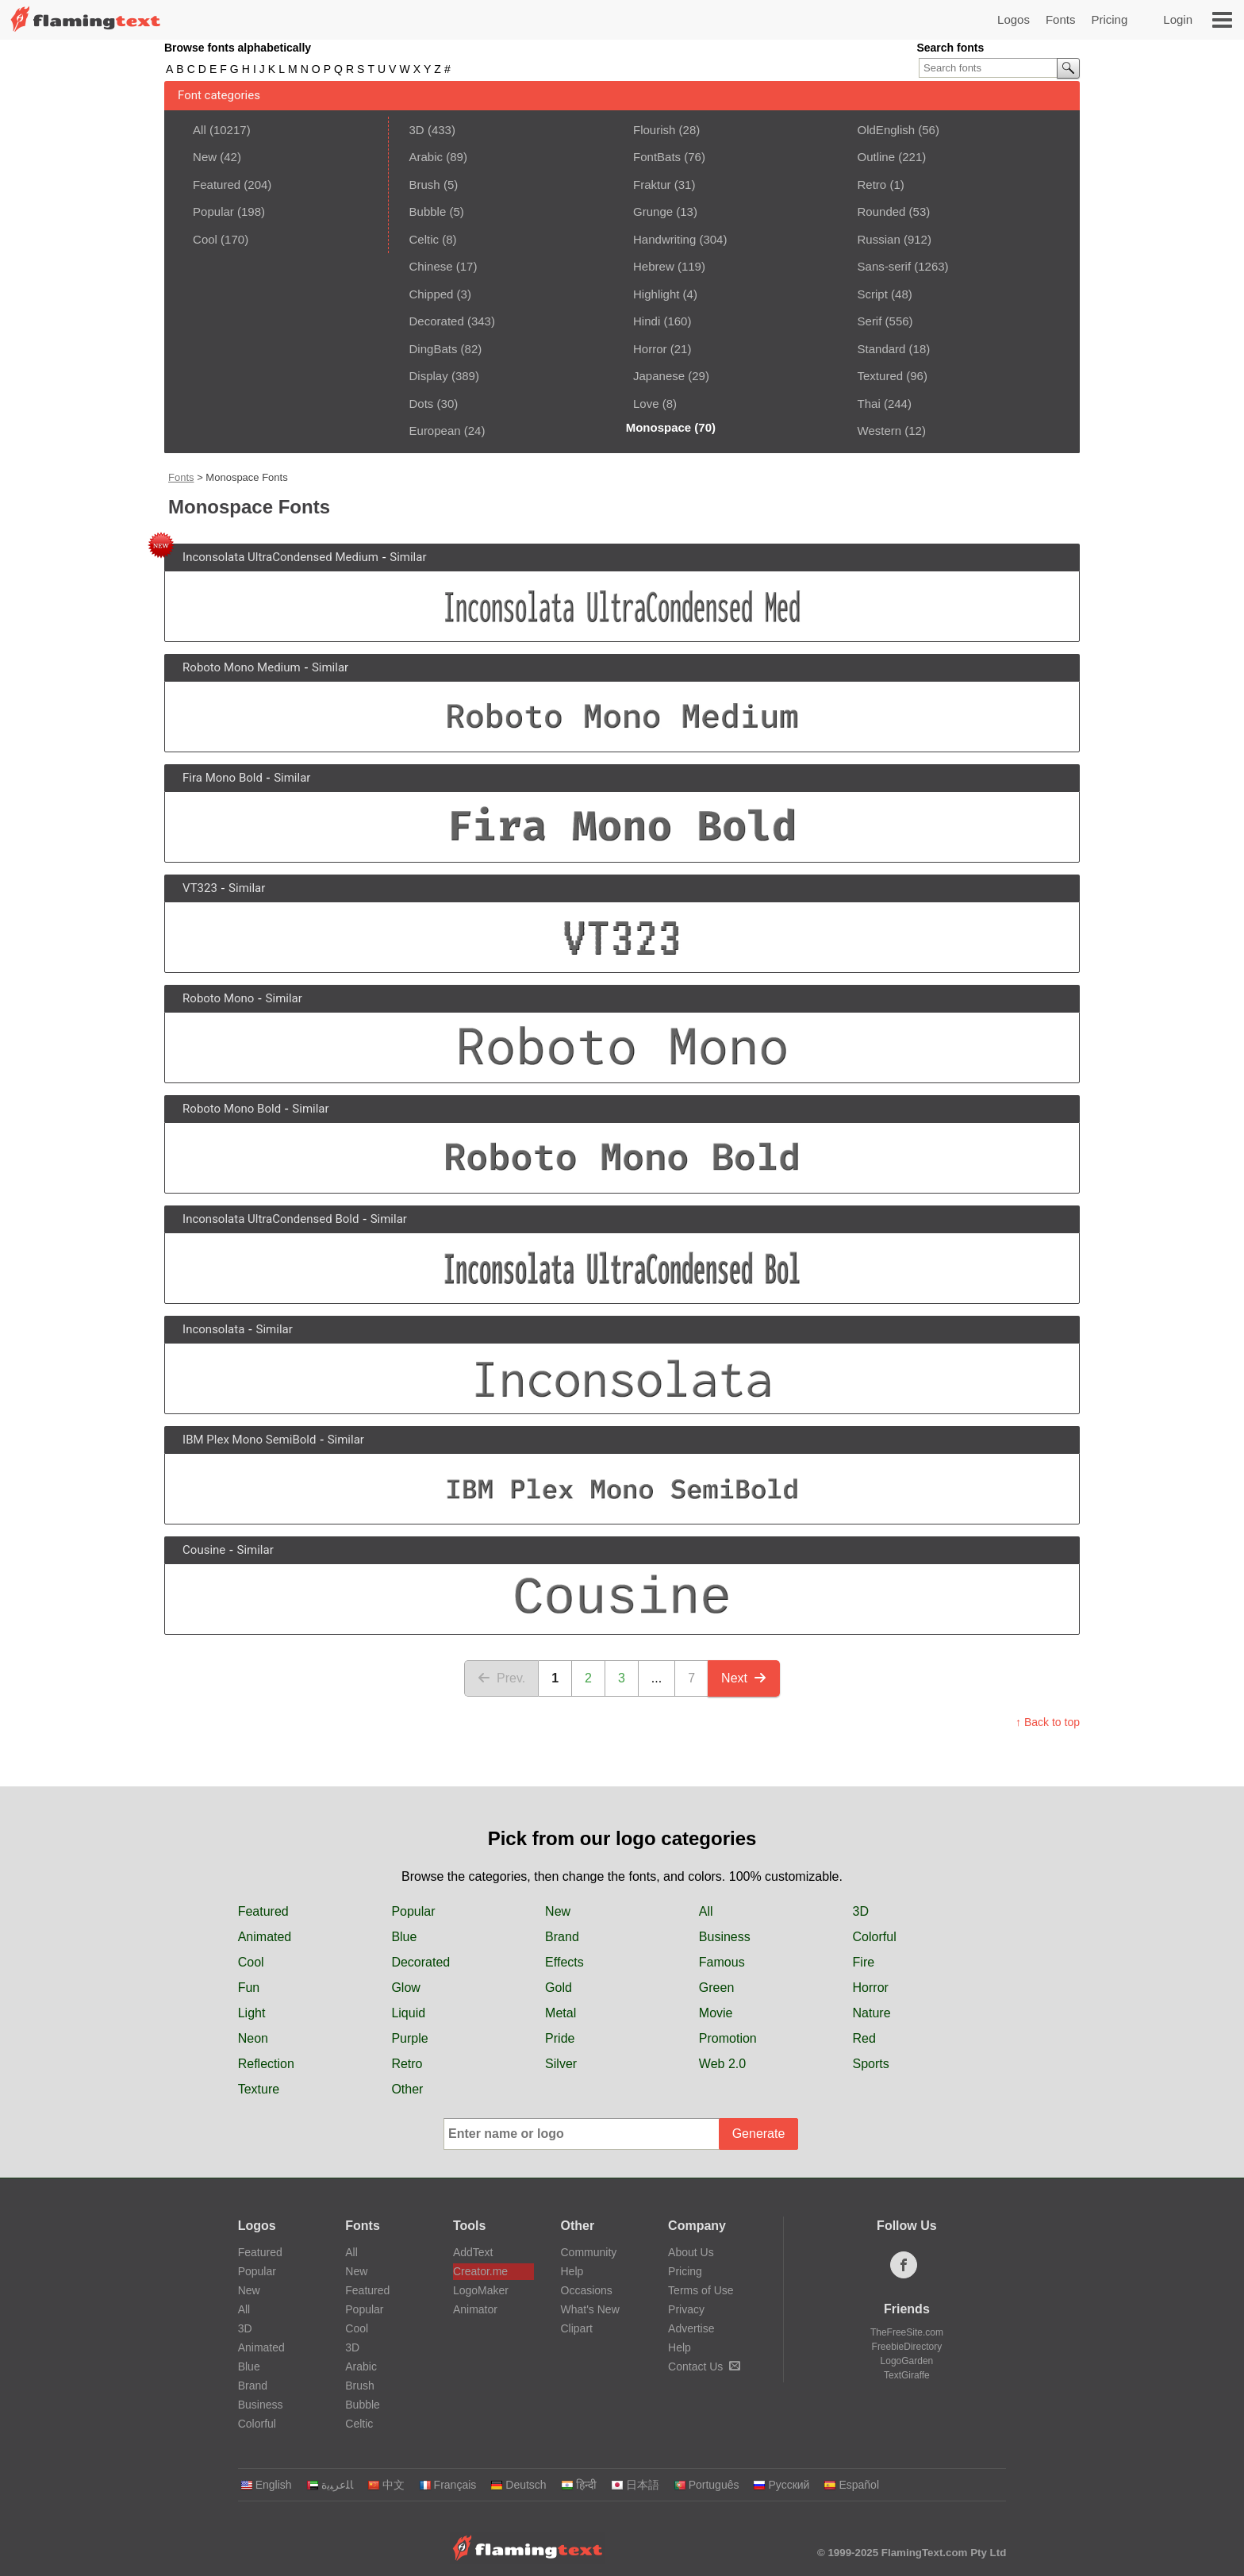  Describe the element at coordinates (1048, 1722) in the screenshot. I see `↑ Back to top` at that location.